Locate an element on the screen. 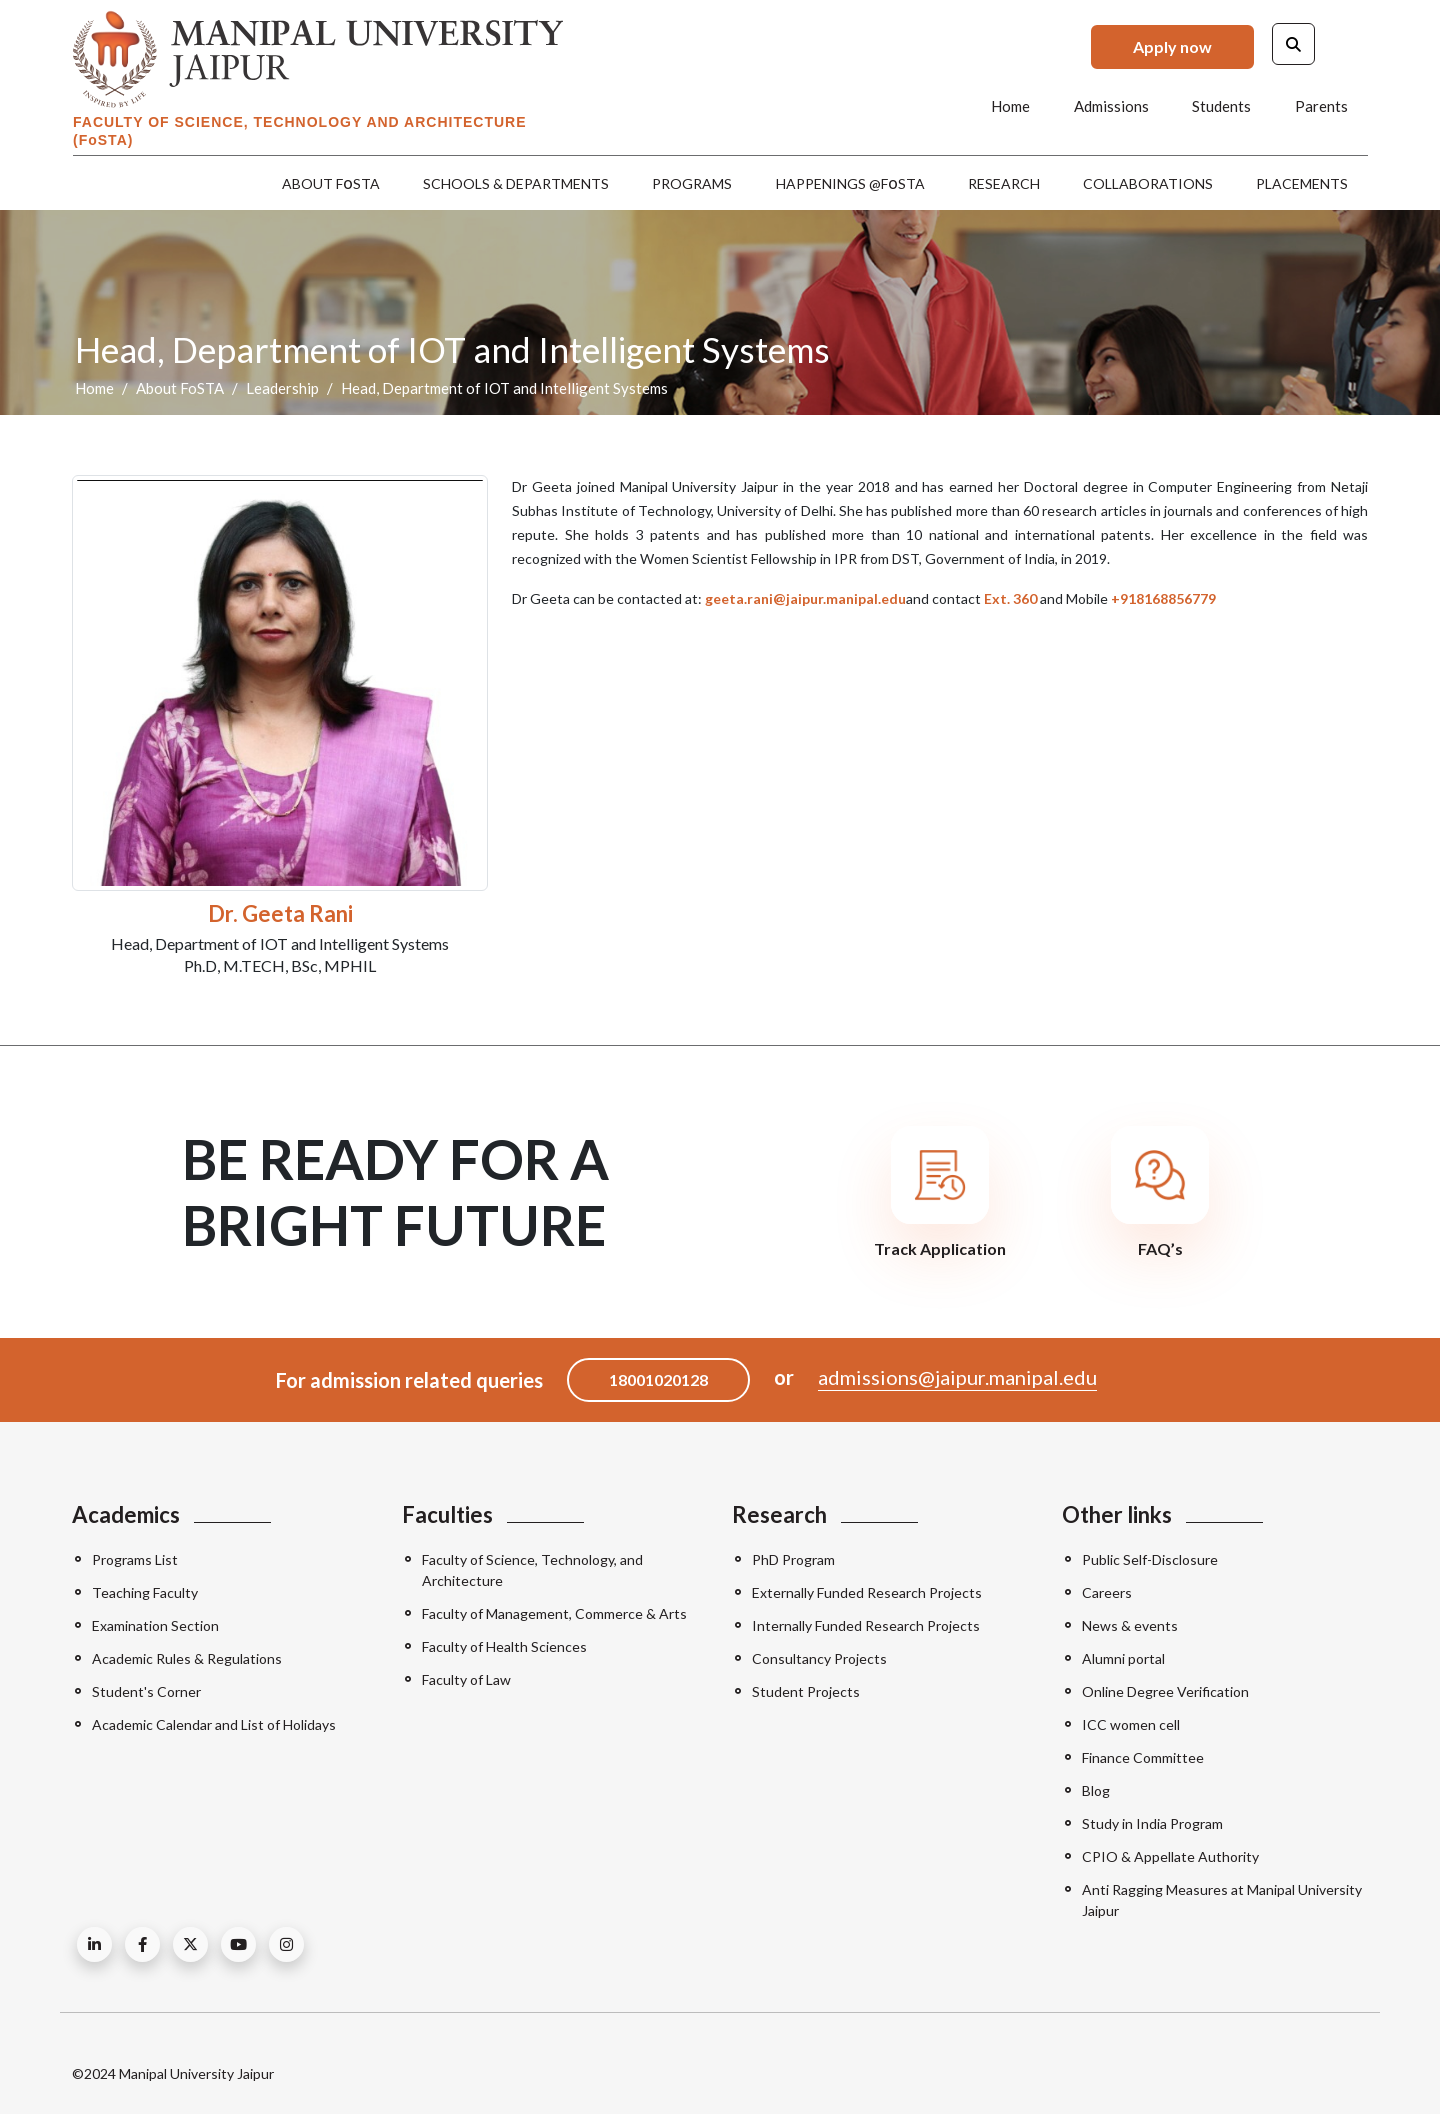 The image size is (1440, 2114). 18001020128 is located at coordinates (658, 1379).